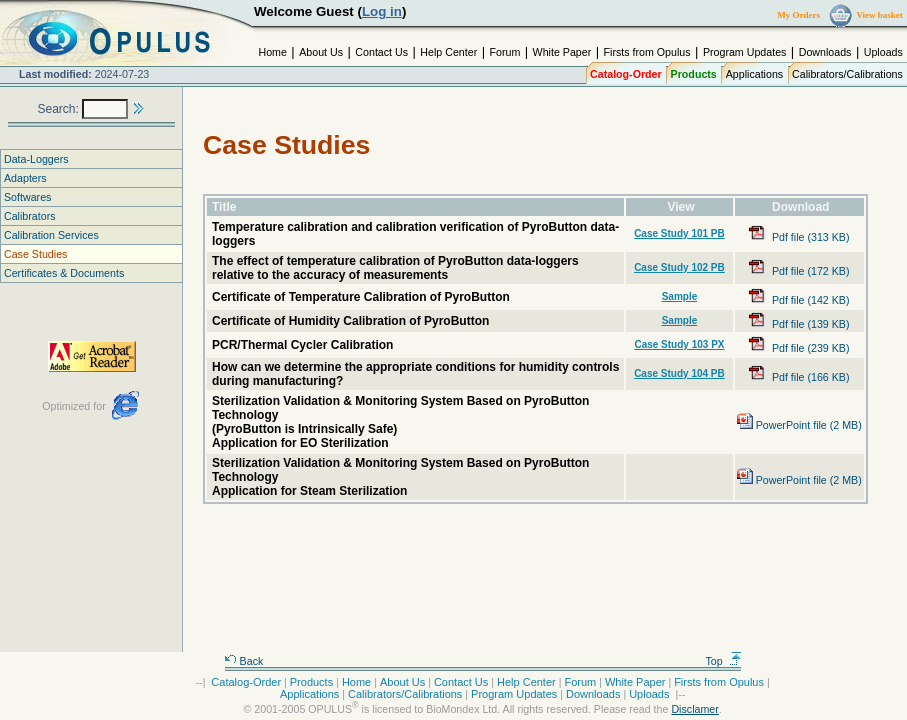 The height and width of the screenshot is (720, 907). Describe the element at coordinates (51, 235) in the screenshot. I see `Calibration Services` at that location.